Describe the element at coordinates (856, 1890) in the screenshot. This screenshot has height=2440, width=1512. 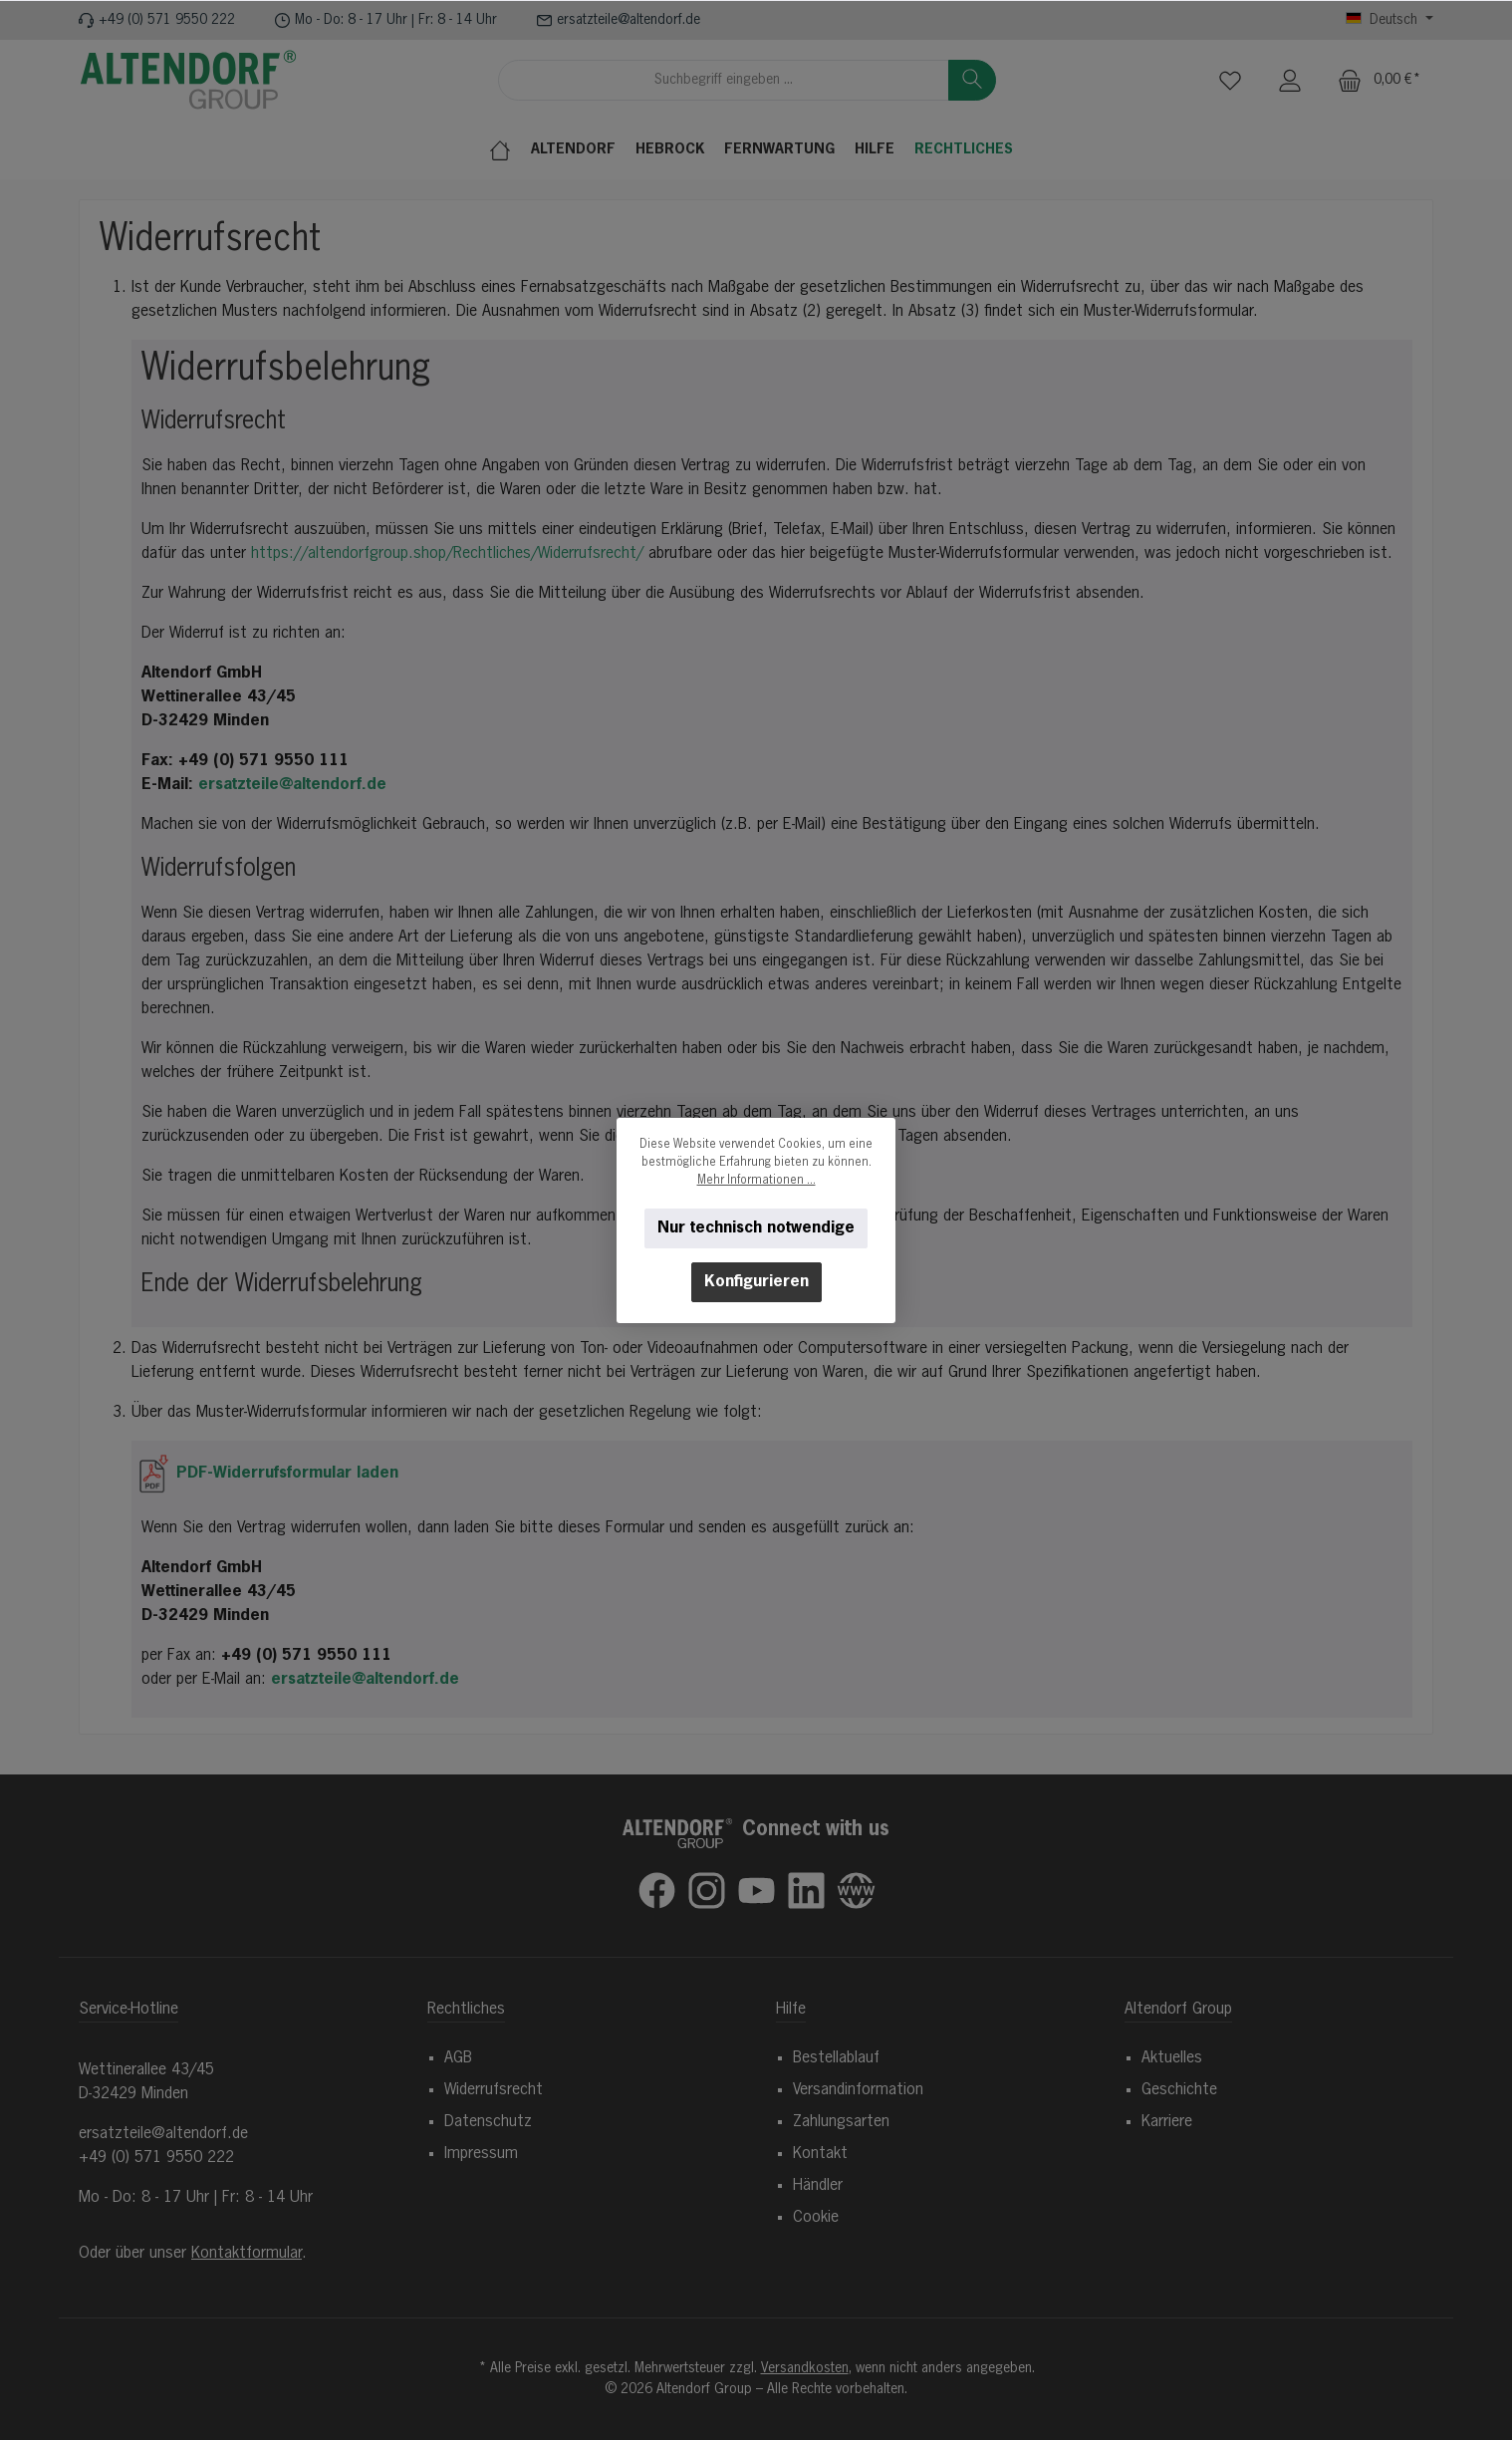
I see `[Besuche unsere Website]` at that location.